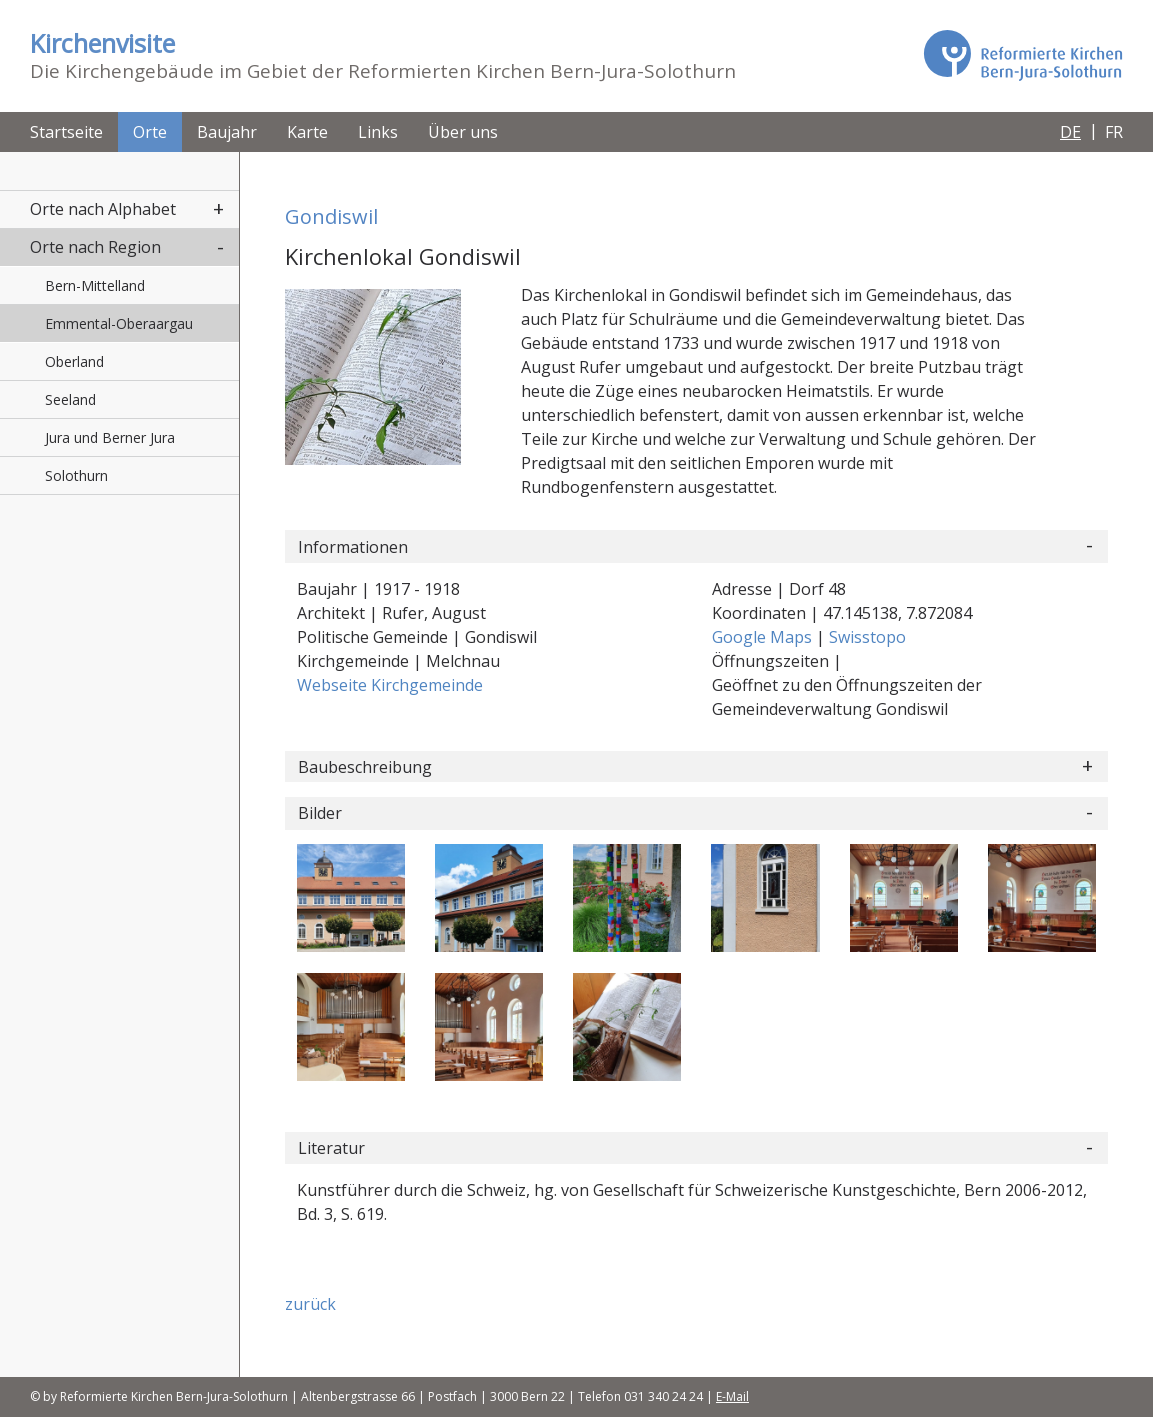 The width and height of the screenshot is (1153, 1417). Describe the element at coordinates (119, 323) in the screenshot. I see `Emmental-Oberaargau` at that location.